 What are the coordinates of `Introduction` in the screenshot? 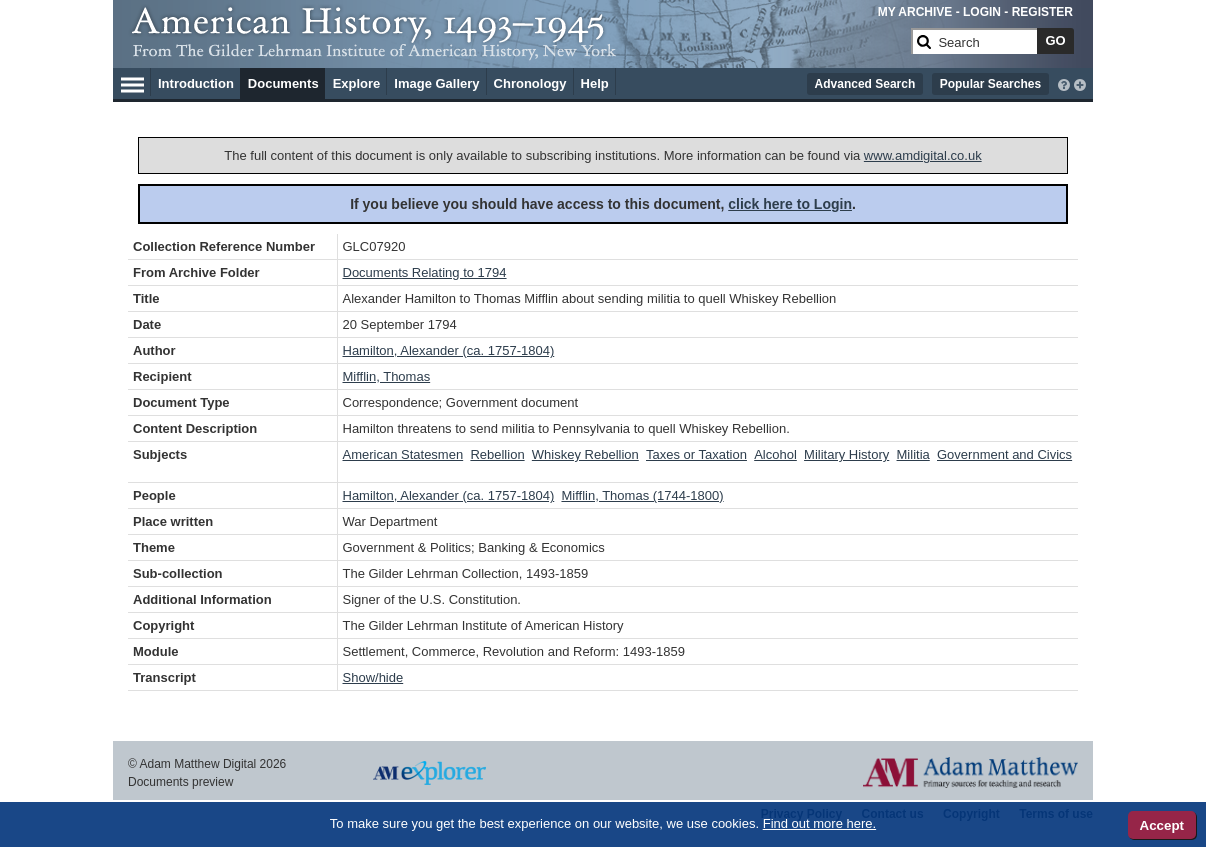 It's located at (196, 83).